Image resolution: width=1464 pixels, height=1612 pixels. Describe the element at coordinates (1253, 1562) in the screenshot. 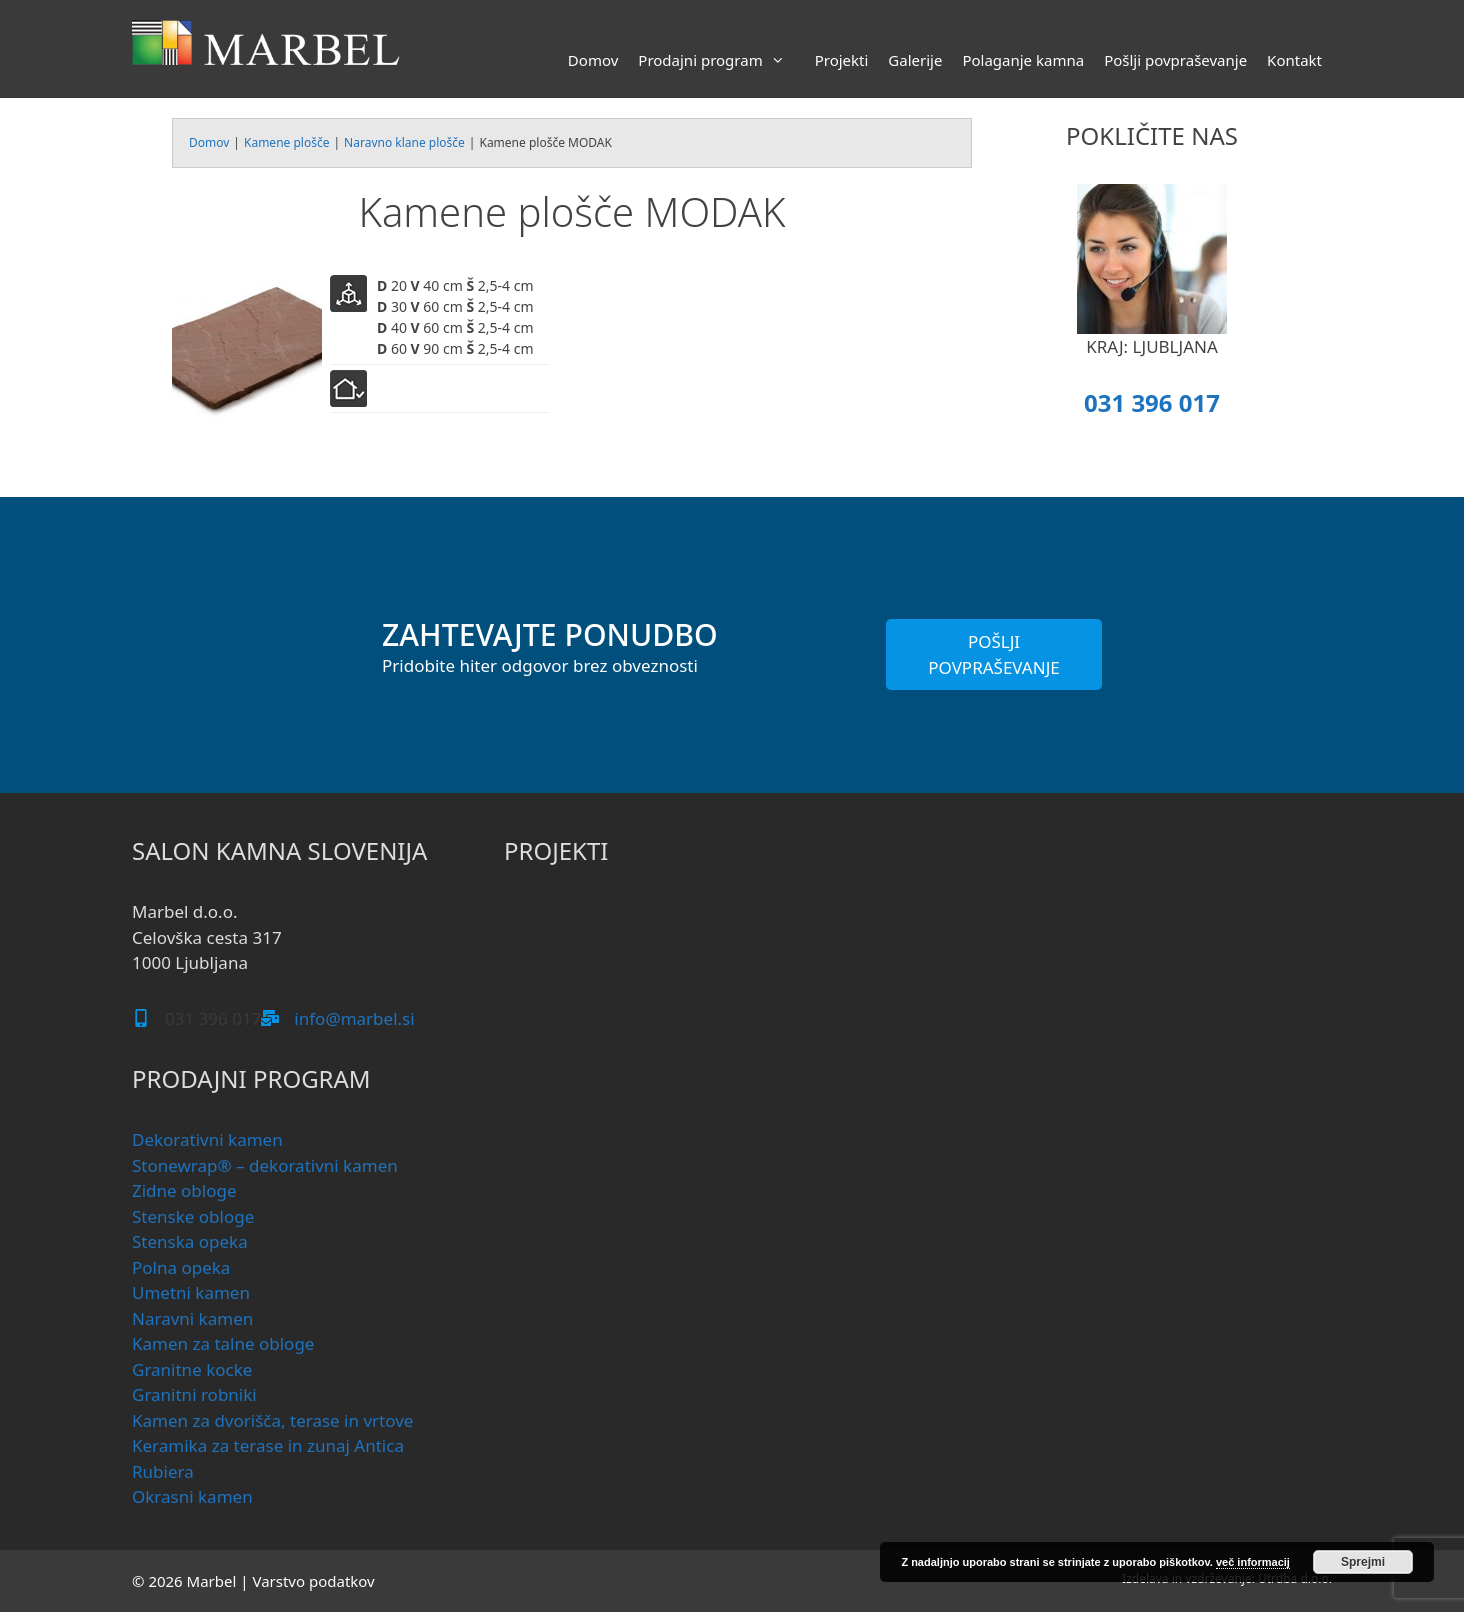

I see `več informacij` at that location.